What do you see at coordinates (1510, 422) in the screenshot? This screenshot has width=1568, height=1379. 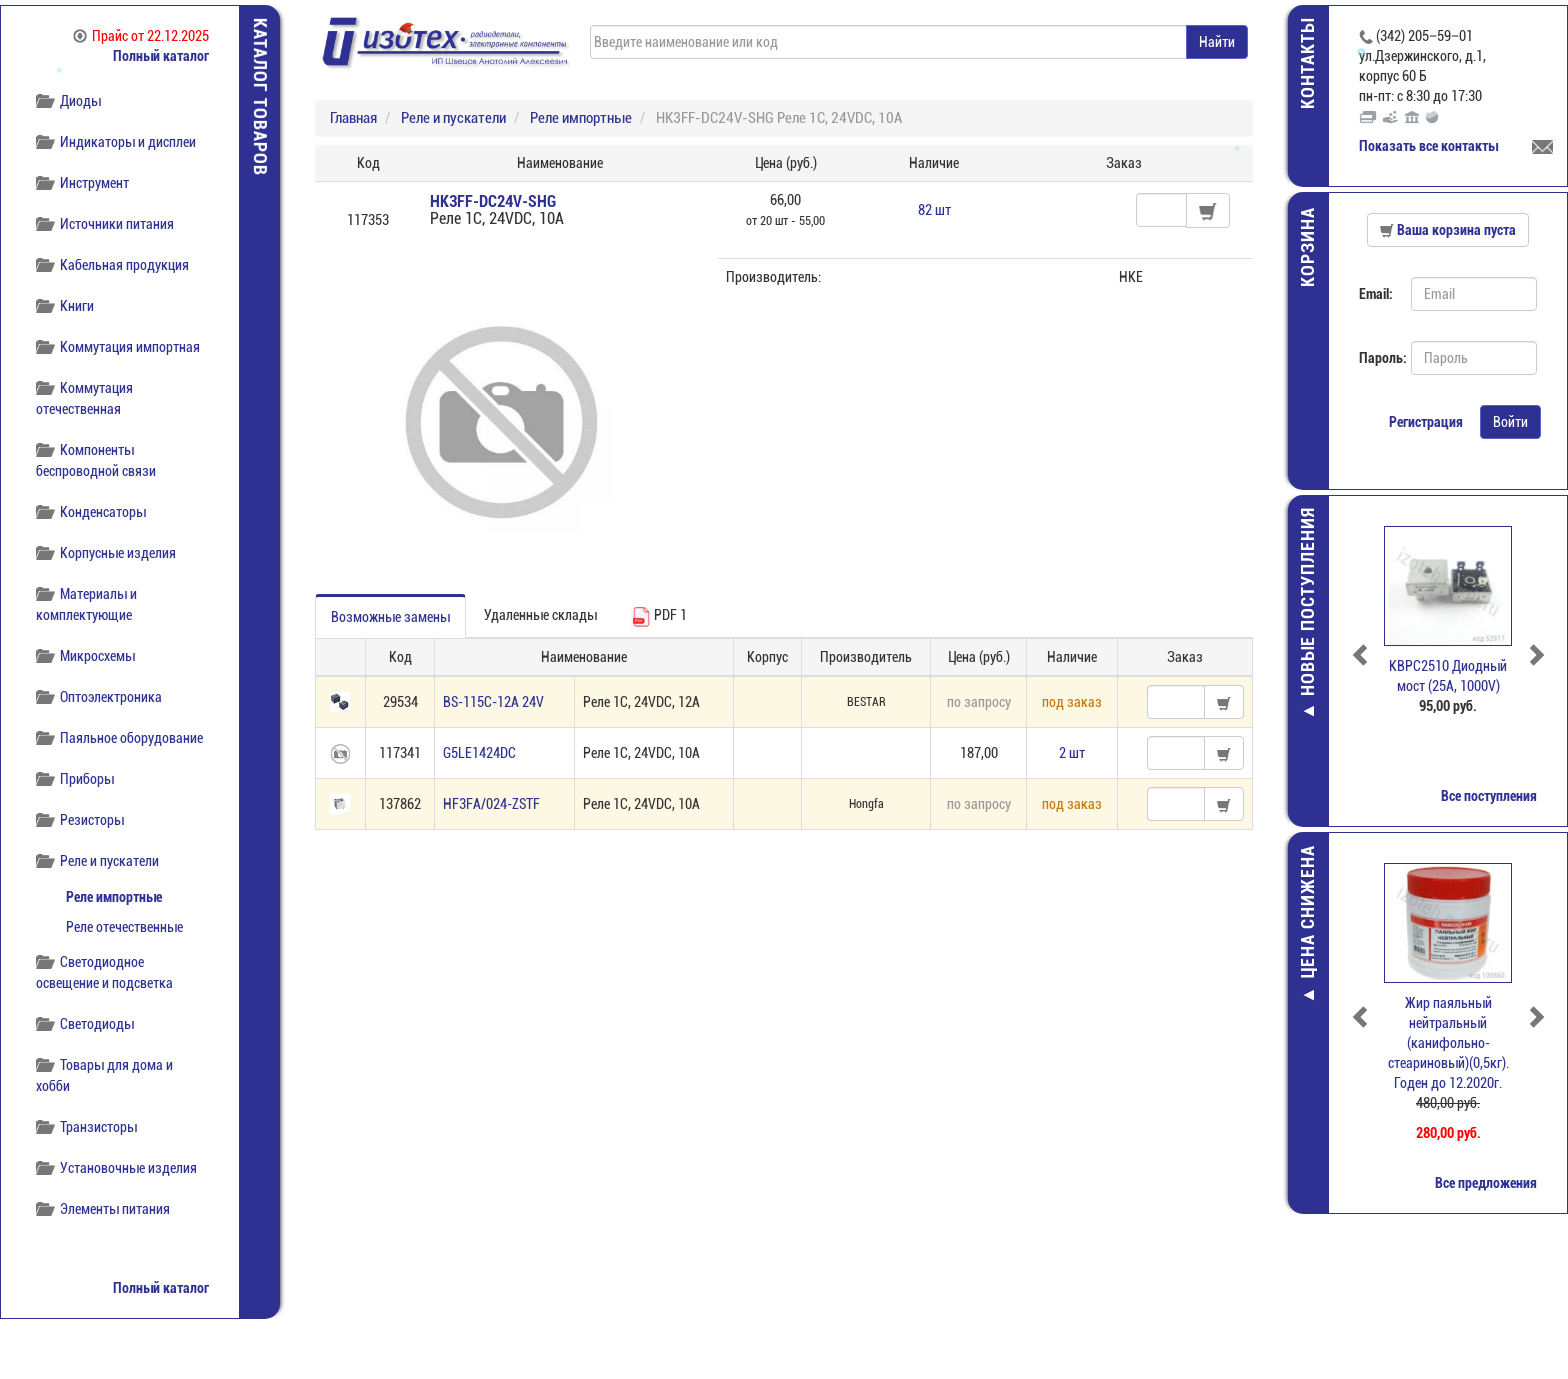 I see `Войти` at bounding box center [1510, 422].